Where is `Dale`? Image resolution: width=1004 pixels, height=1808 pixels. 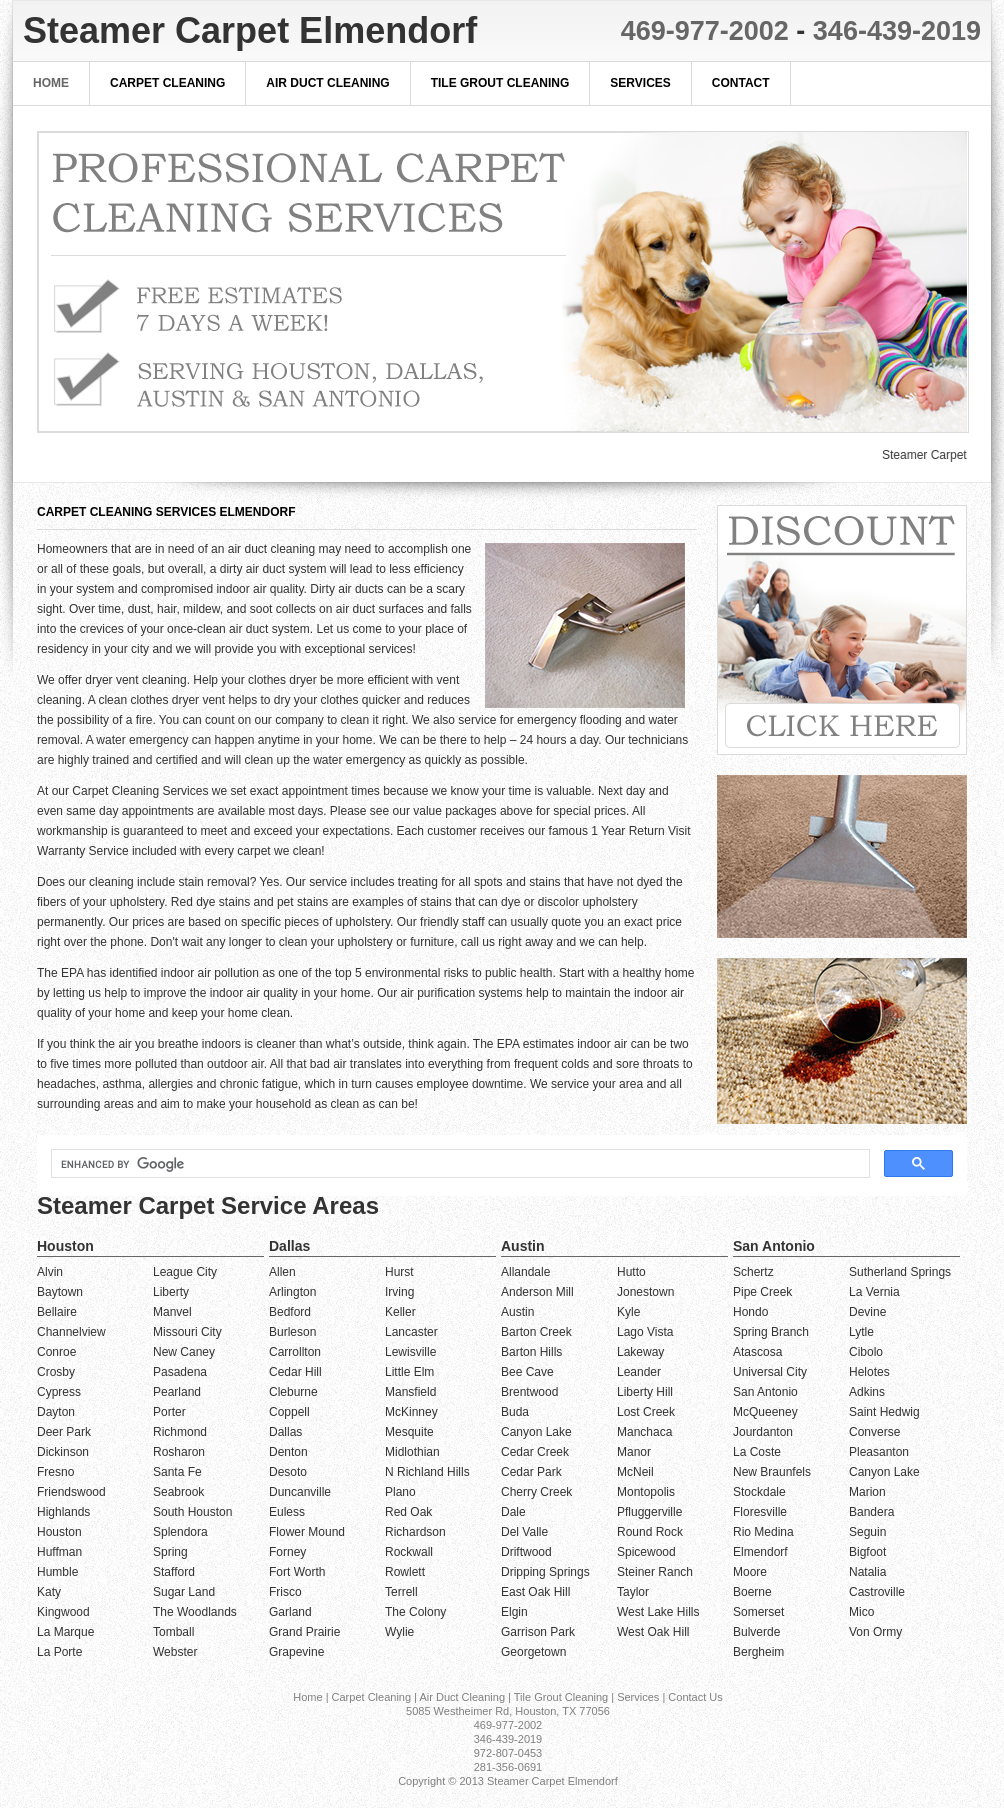 Dale is located at coordinates (513, 1512).